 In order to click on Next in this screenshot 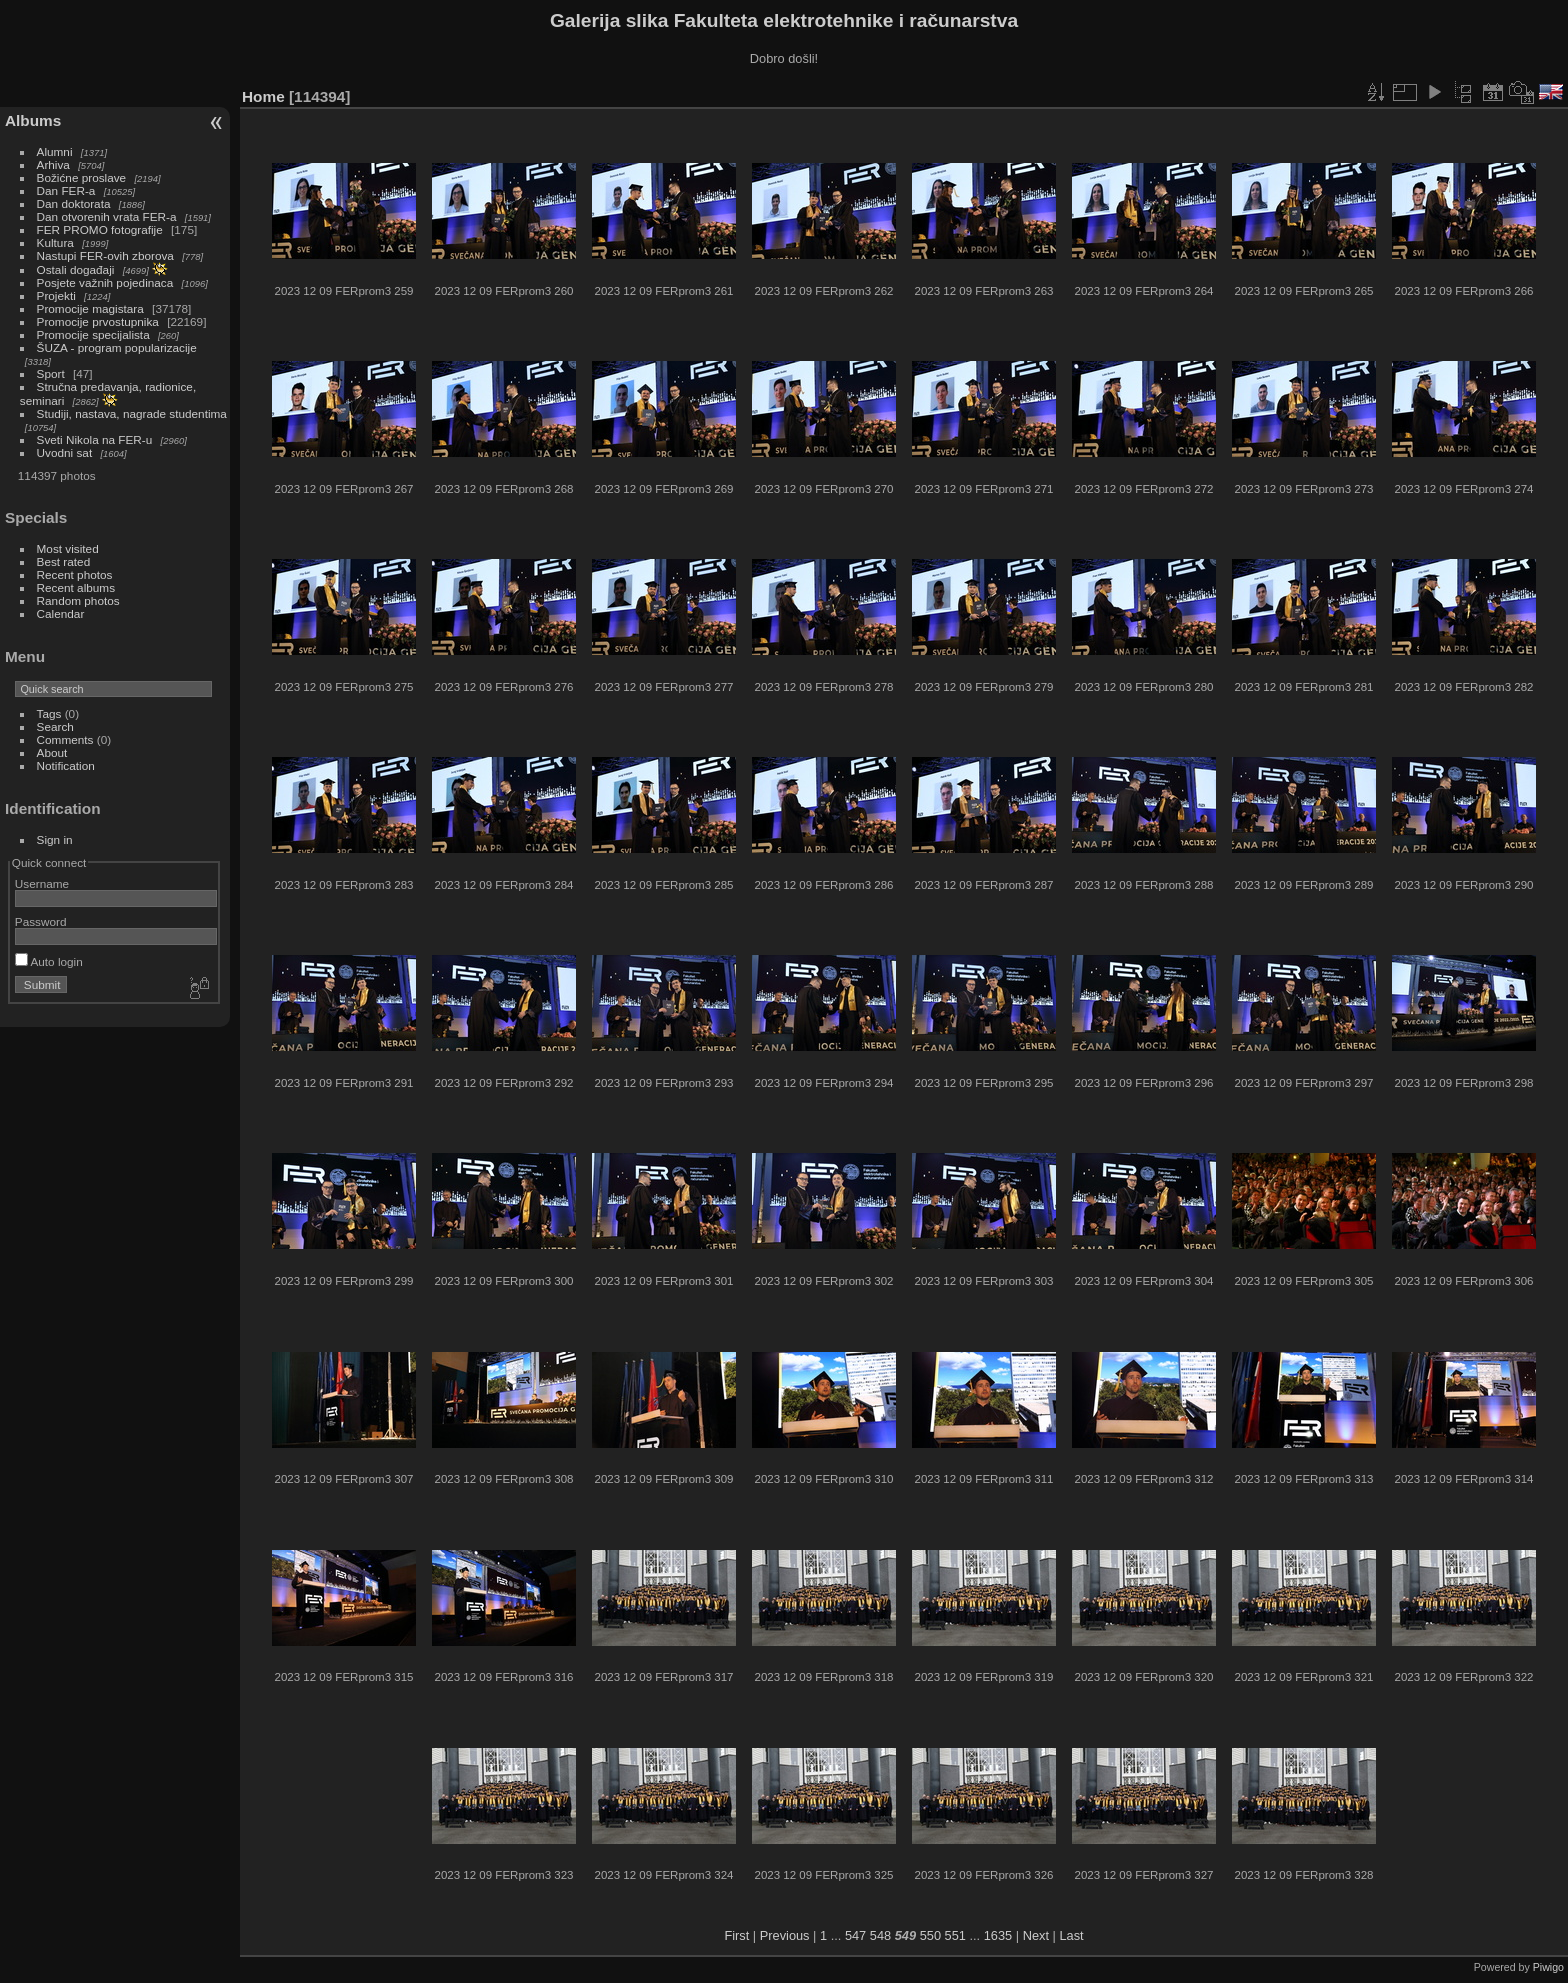, I will do `click(1036, 1935)`.